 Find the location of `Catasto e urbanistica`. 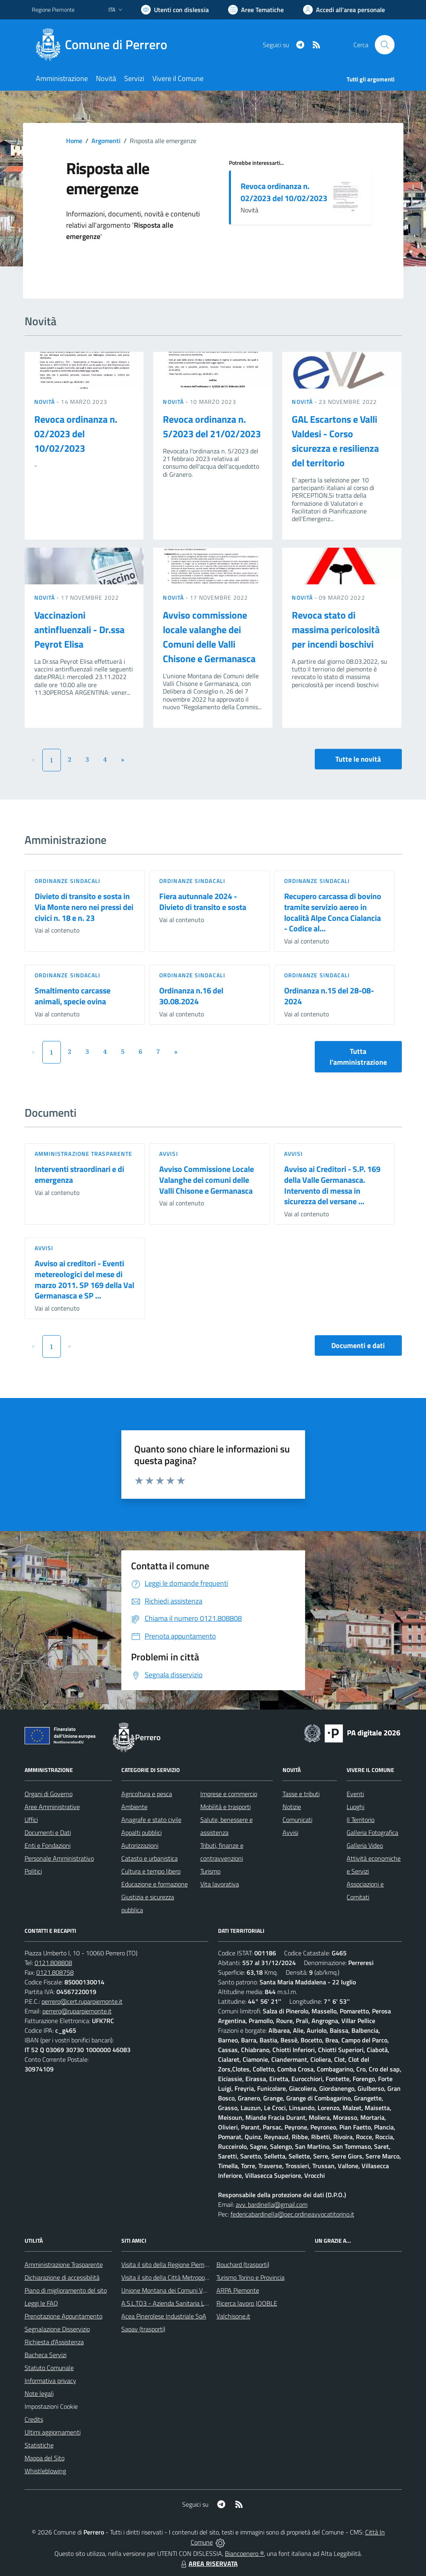

Catasto e urbanistica is located at coordinates (149, 1858).